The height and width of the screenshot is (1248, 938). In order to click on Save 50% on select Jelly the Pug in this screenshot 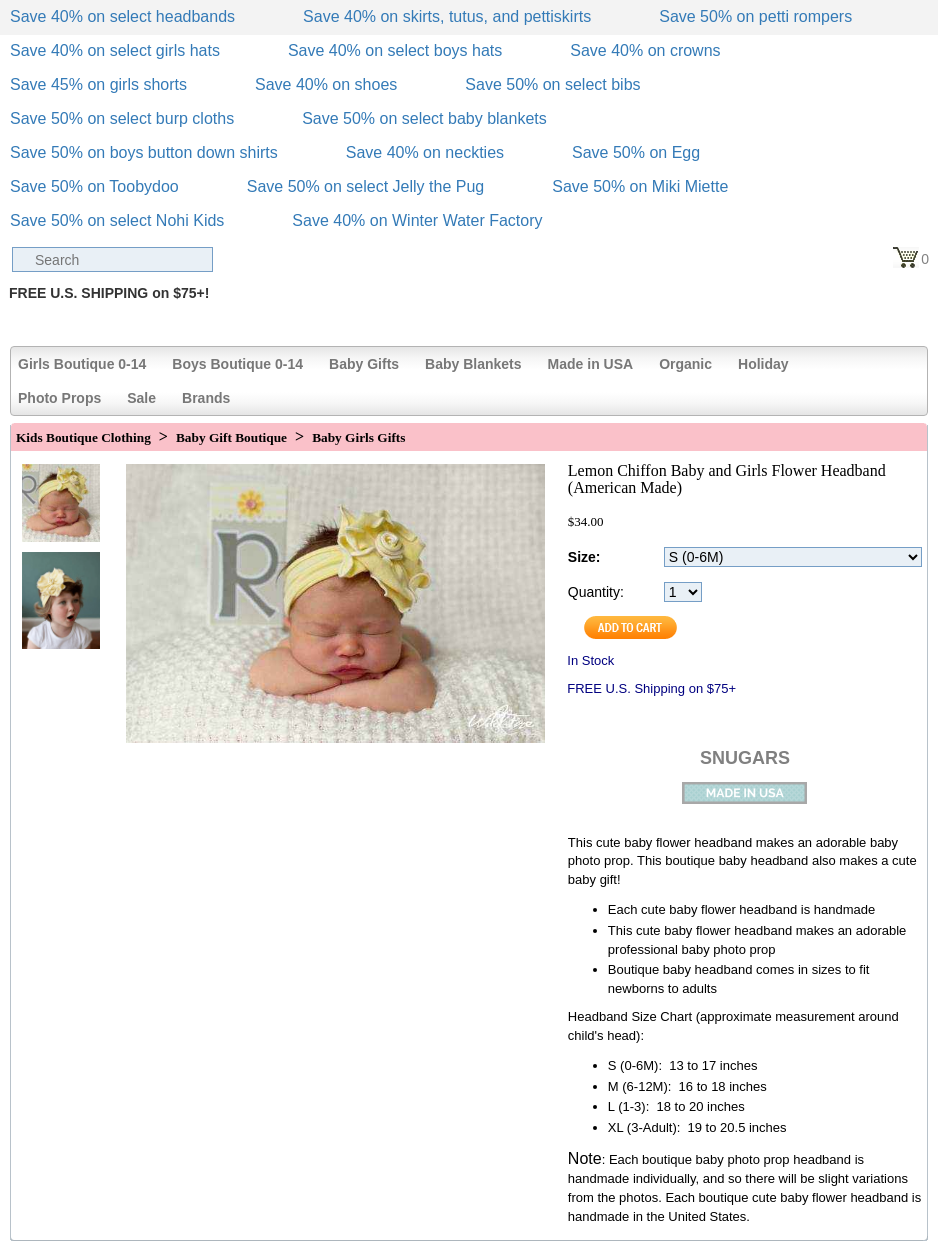, I will do `click(365, 186)`.